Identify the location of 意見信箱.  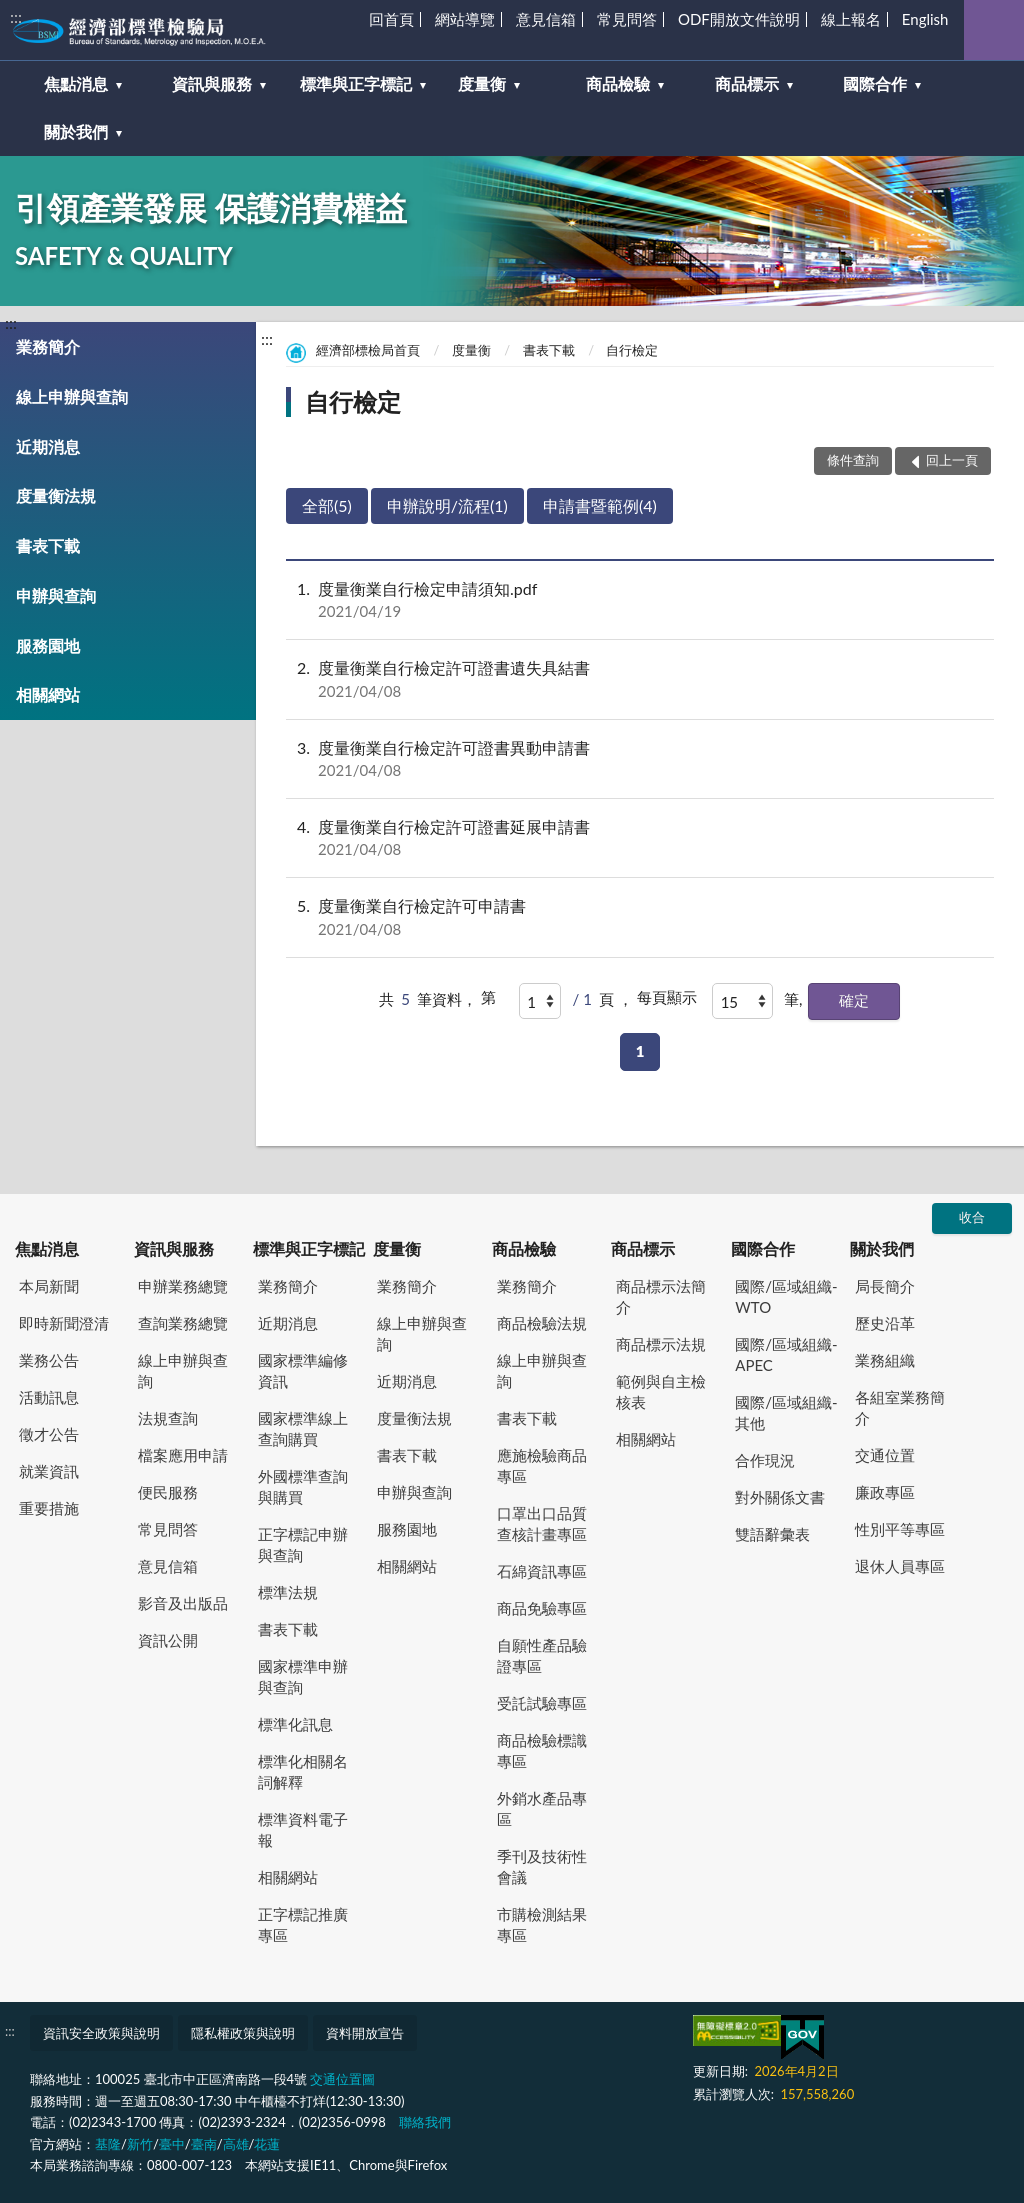
(546, 19).